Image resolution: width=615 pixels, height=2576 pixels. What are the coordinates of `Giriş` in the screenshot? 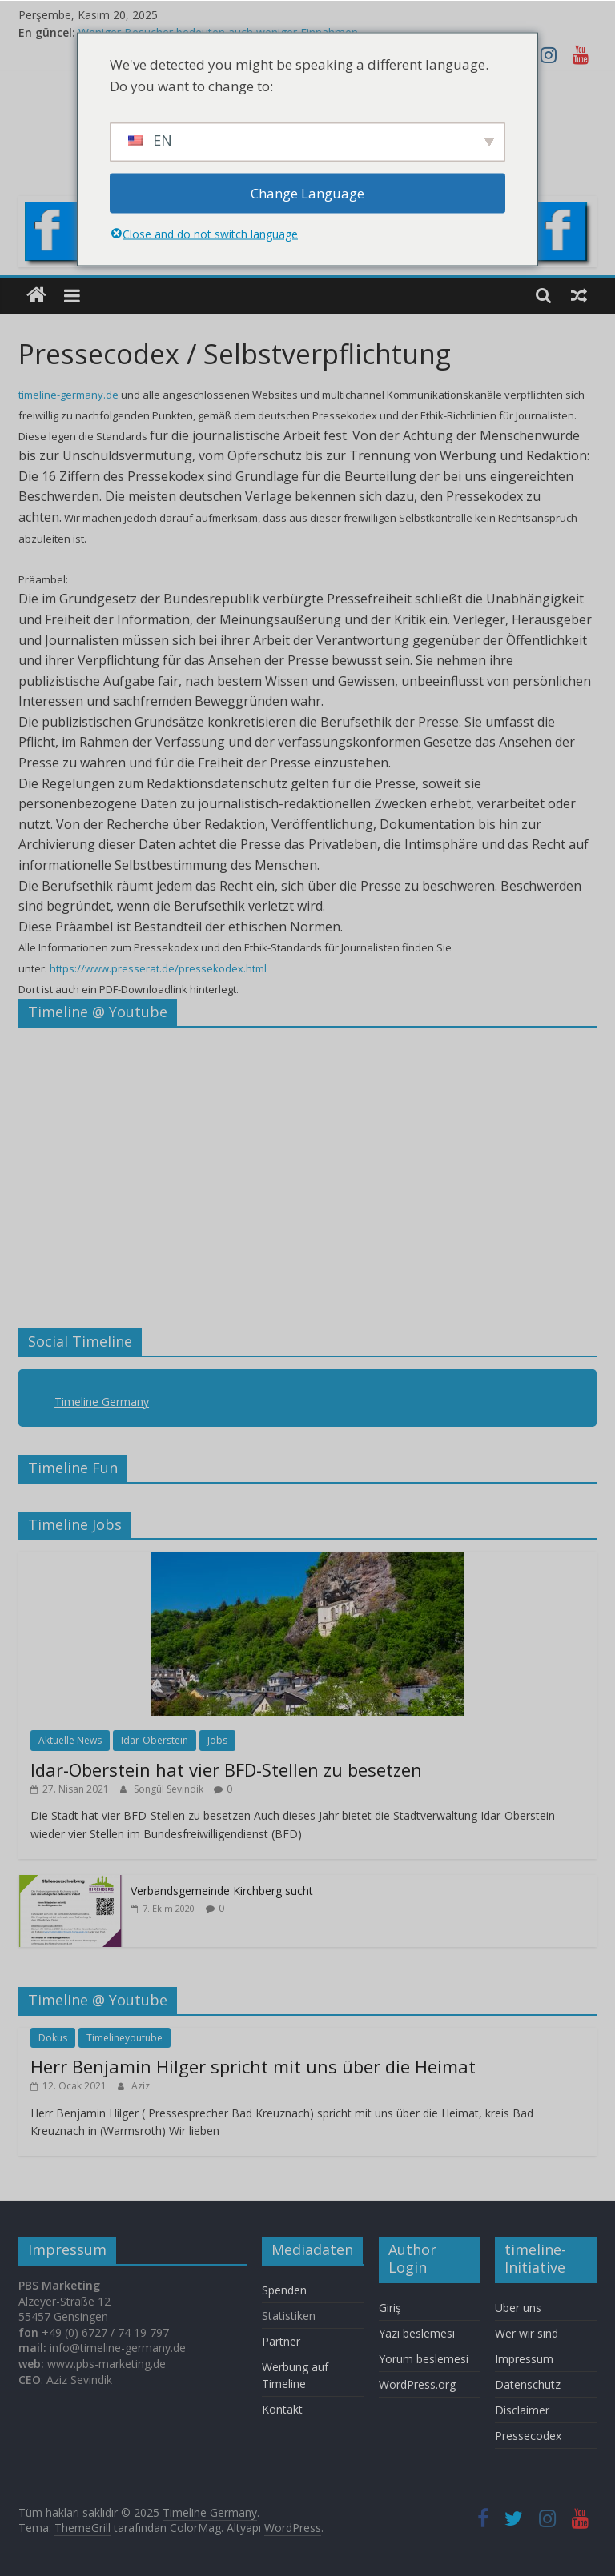 It's located at (390, 2307).